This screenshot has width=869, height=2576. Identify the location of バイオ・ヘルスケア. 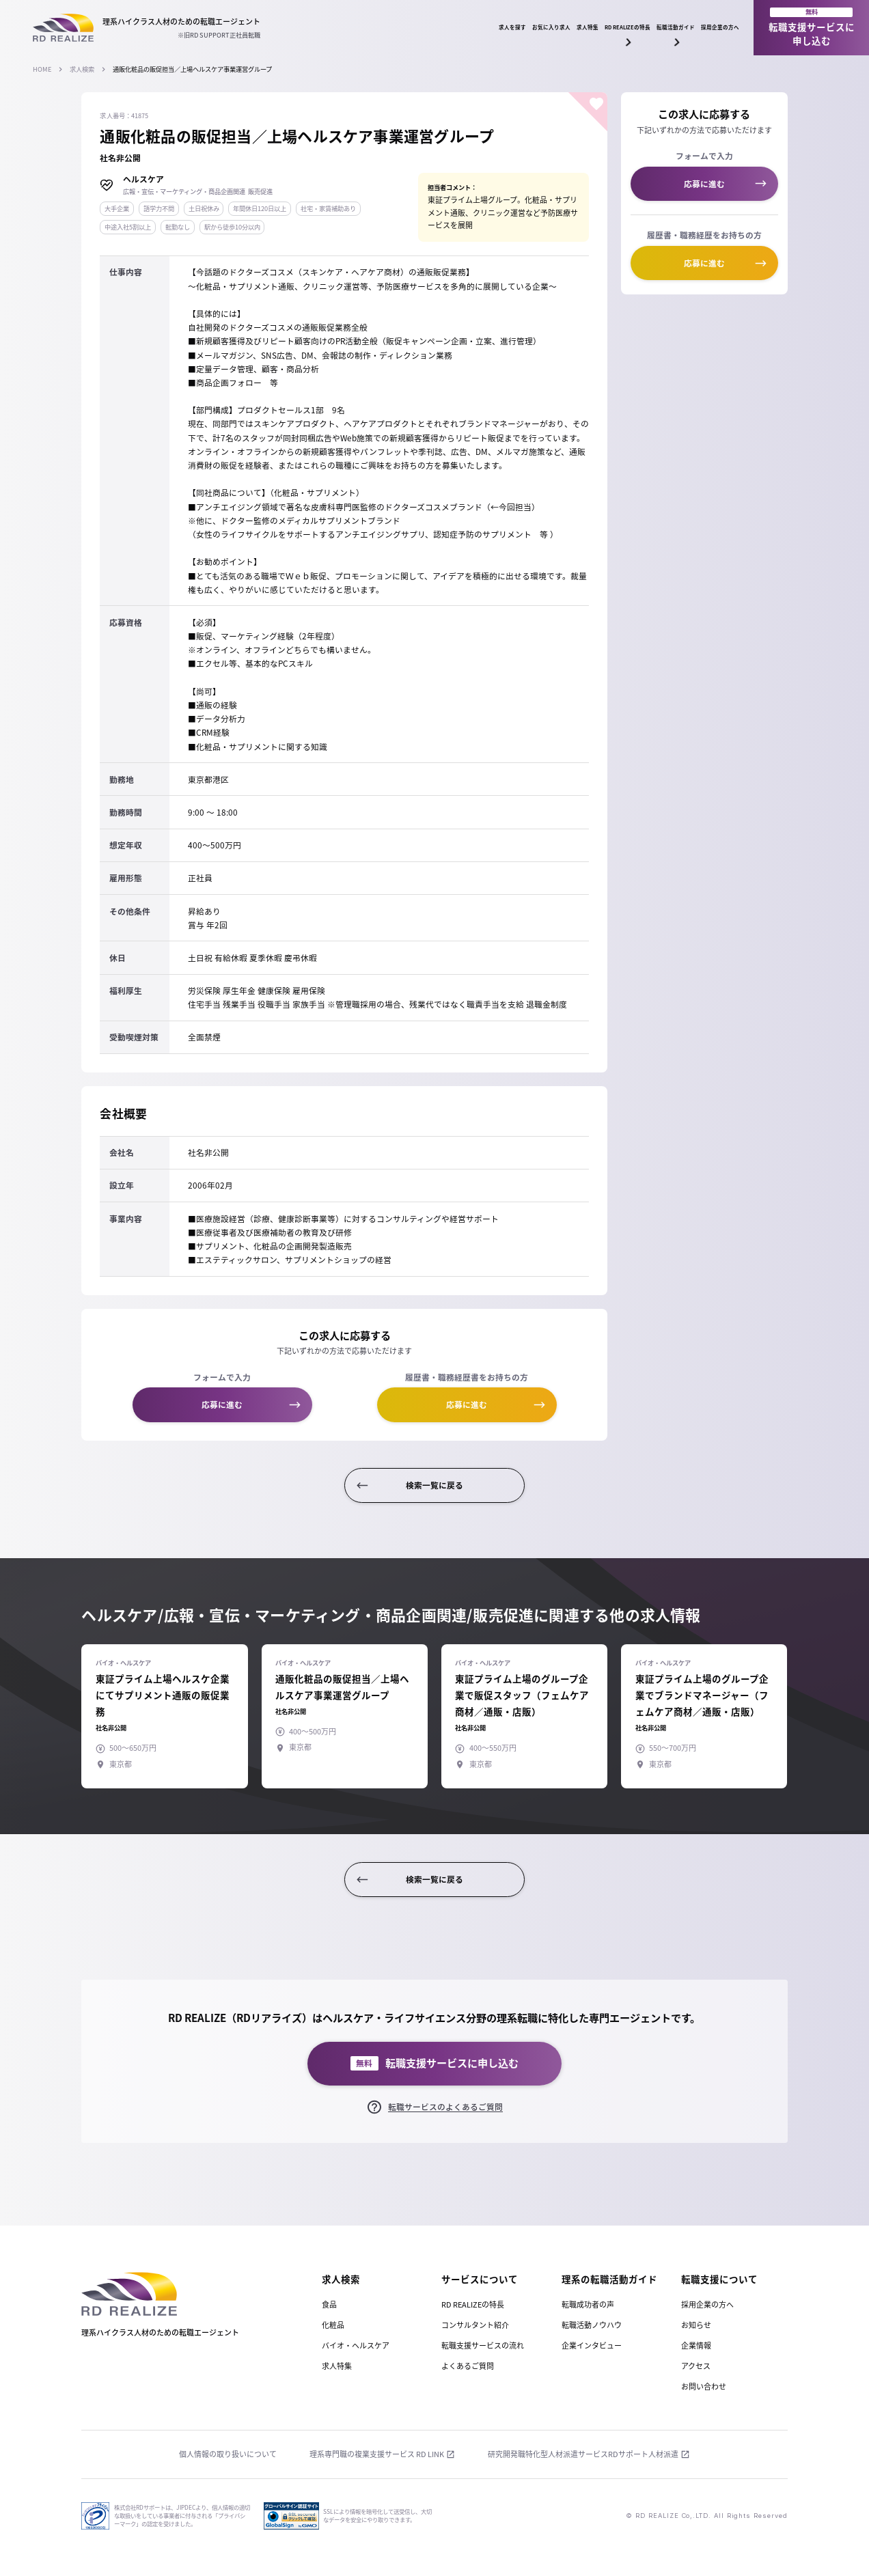
(355, 2345).